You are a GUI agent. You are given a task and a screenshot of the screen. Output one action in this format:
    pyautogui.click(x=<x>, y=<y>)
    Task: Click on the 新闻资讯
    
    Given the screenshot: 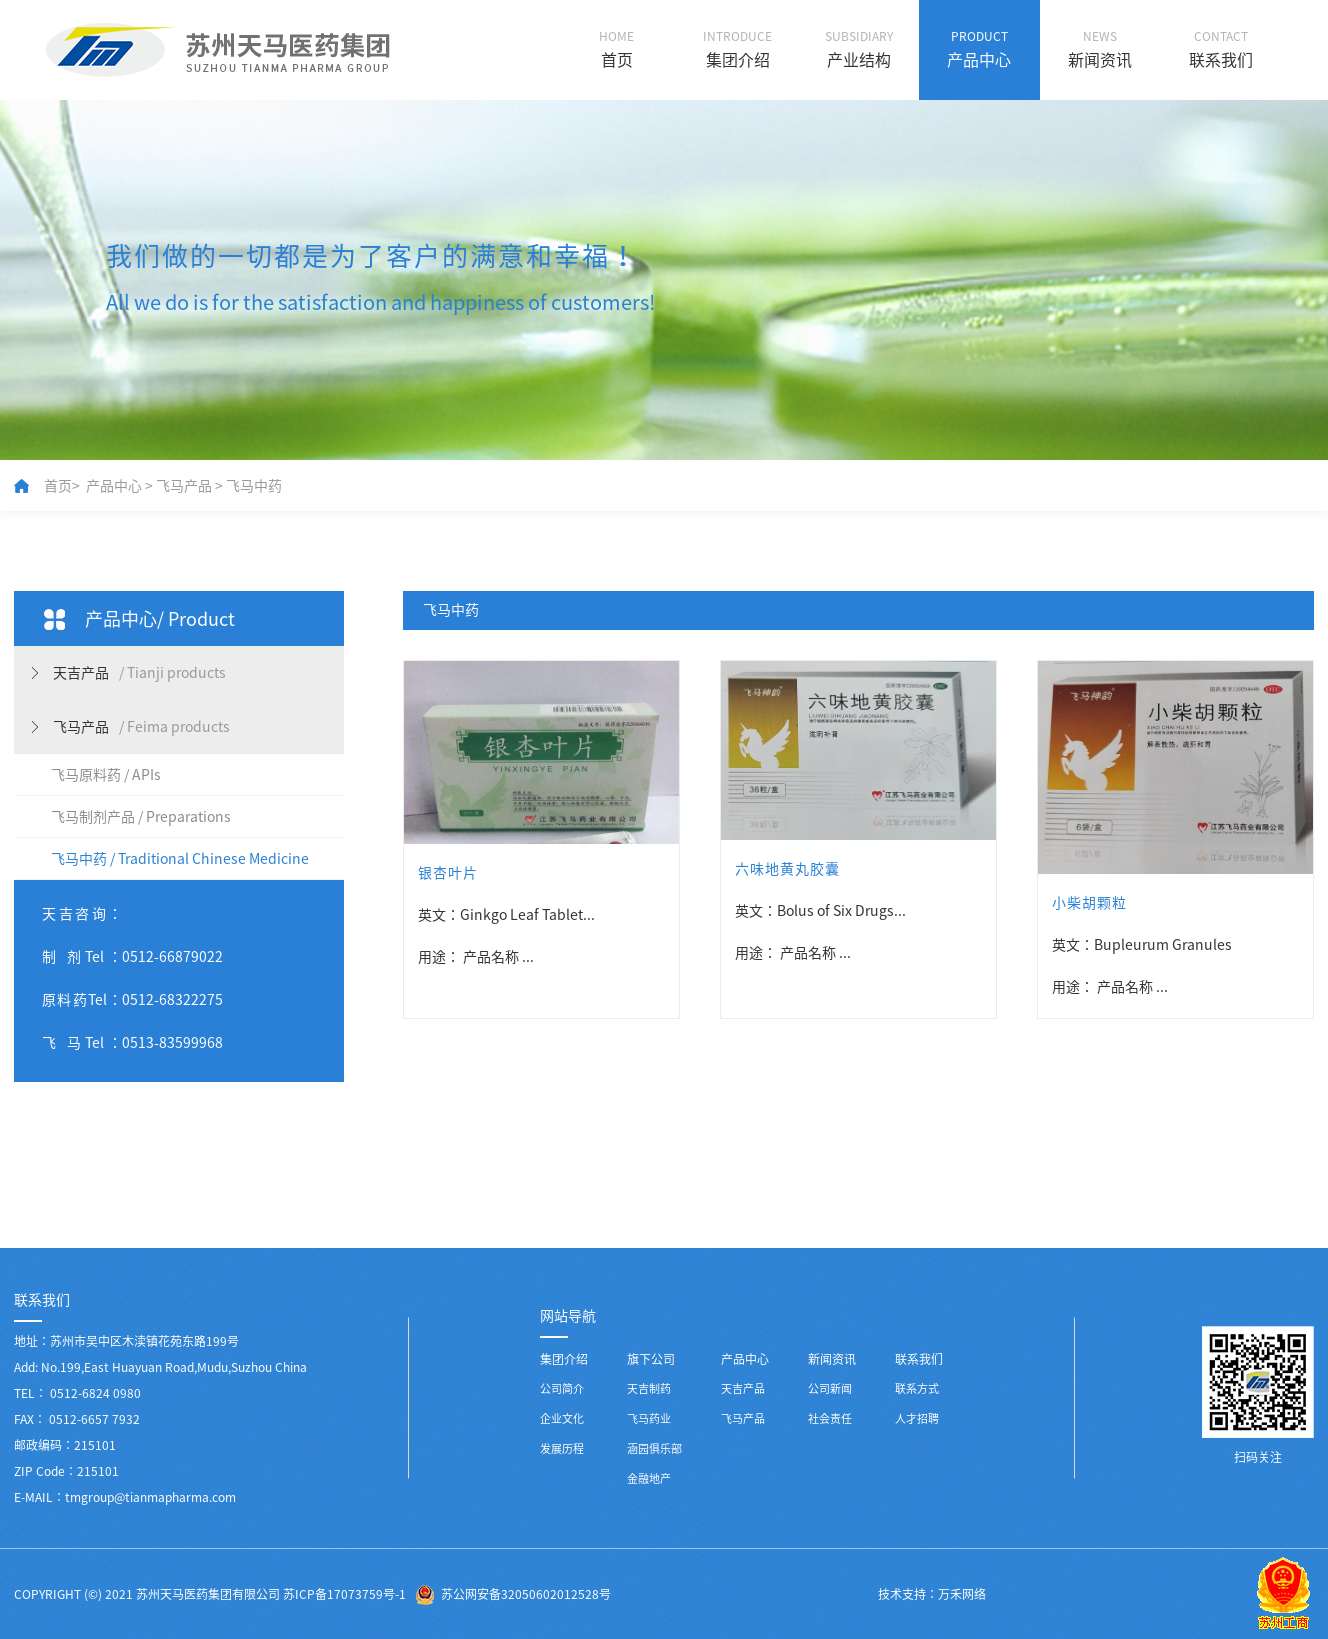 What is the action you would take?
    pyautogui.click(x=832, y=1359)
    